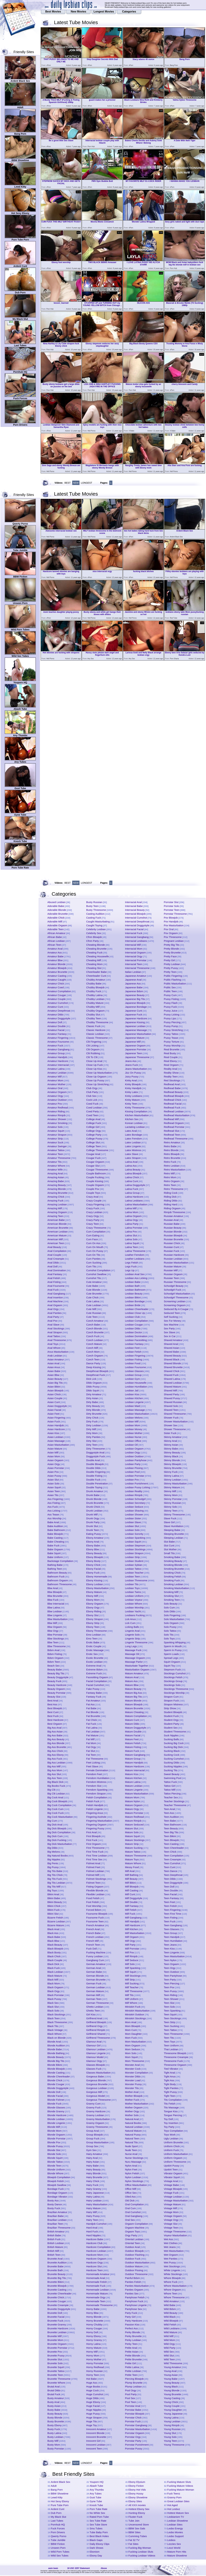 Image resolution: width=206 pixels, height=2576 pixels. I want to click on Cute Teen, so click(92, 1316).